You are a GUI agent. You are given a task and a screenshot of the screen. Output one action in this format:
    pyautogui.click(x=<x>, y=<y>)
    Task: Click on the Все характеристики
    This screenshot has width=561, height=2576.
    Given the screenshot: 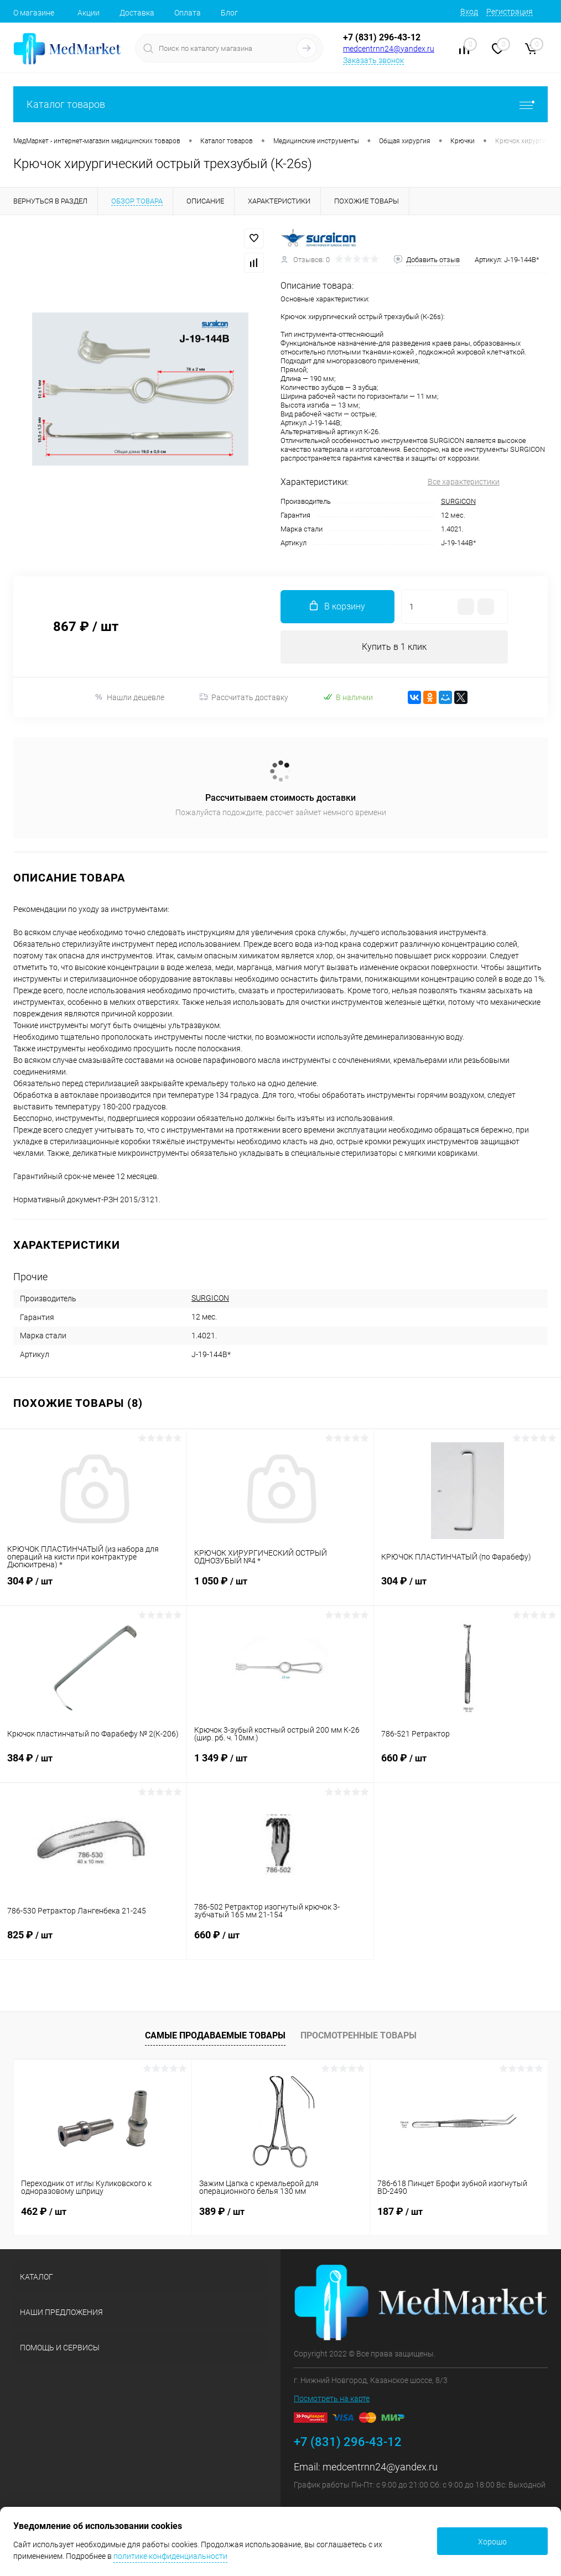 What is the action you would take?
    pyautogui.click(x=464, y=481)
    